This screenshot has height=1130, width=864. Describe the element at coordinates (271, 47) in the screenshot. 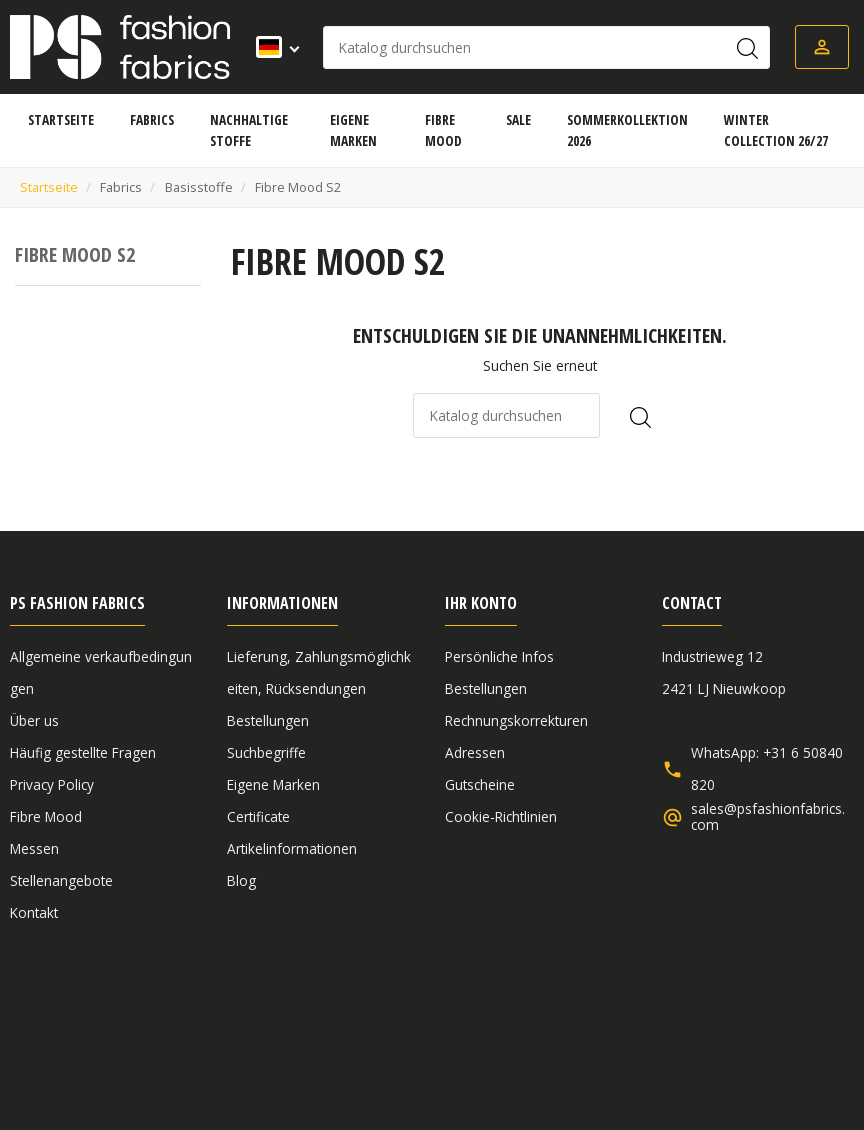

I see `[Dropdown Sprachen]` at that location.